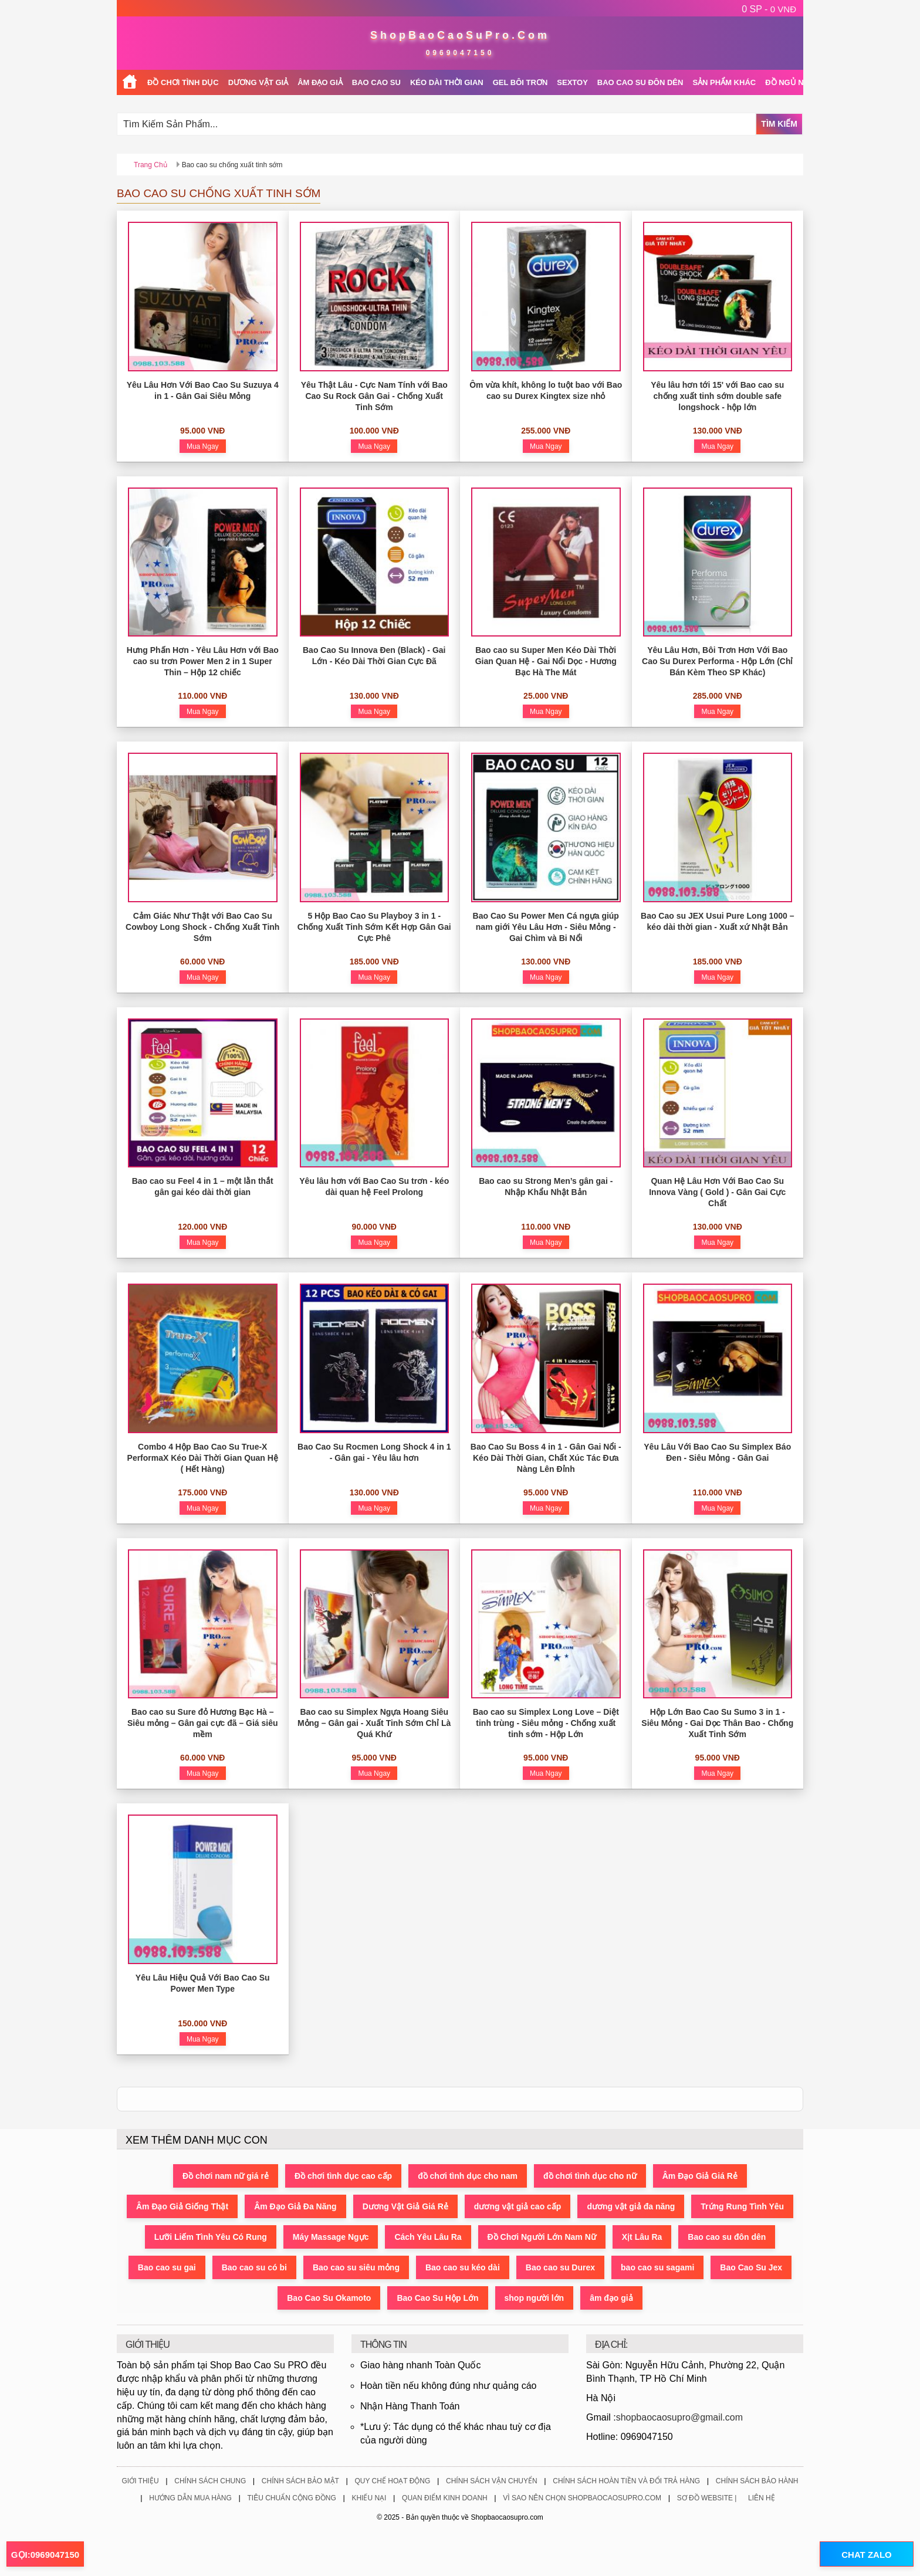 The height and width of the screenshot is (2576, 920). I want to click on Bao cao su Simplex Ngựa Hoang Siêu Mỏng – Gân gai - Xuất Tinh Sớm Chỉ Là Quá Khứ, so click(374, 1723).